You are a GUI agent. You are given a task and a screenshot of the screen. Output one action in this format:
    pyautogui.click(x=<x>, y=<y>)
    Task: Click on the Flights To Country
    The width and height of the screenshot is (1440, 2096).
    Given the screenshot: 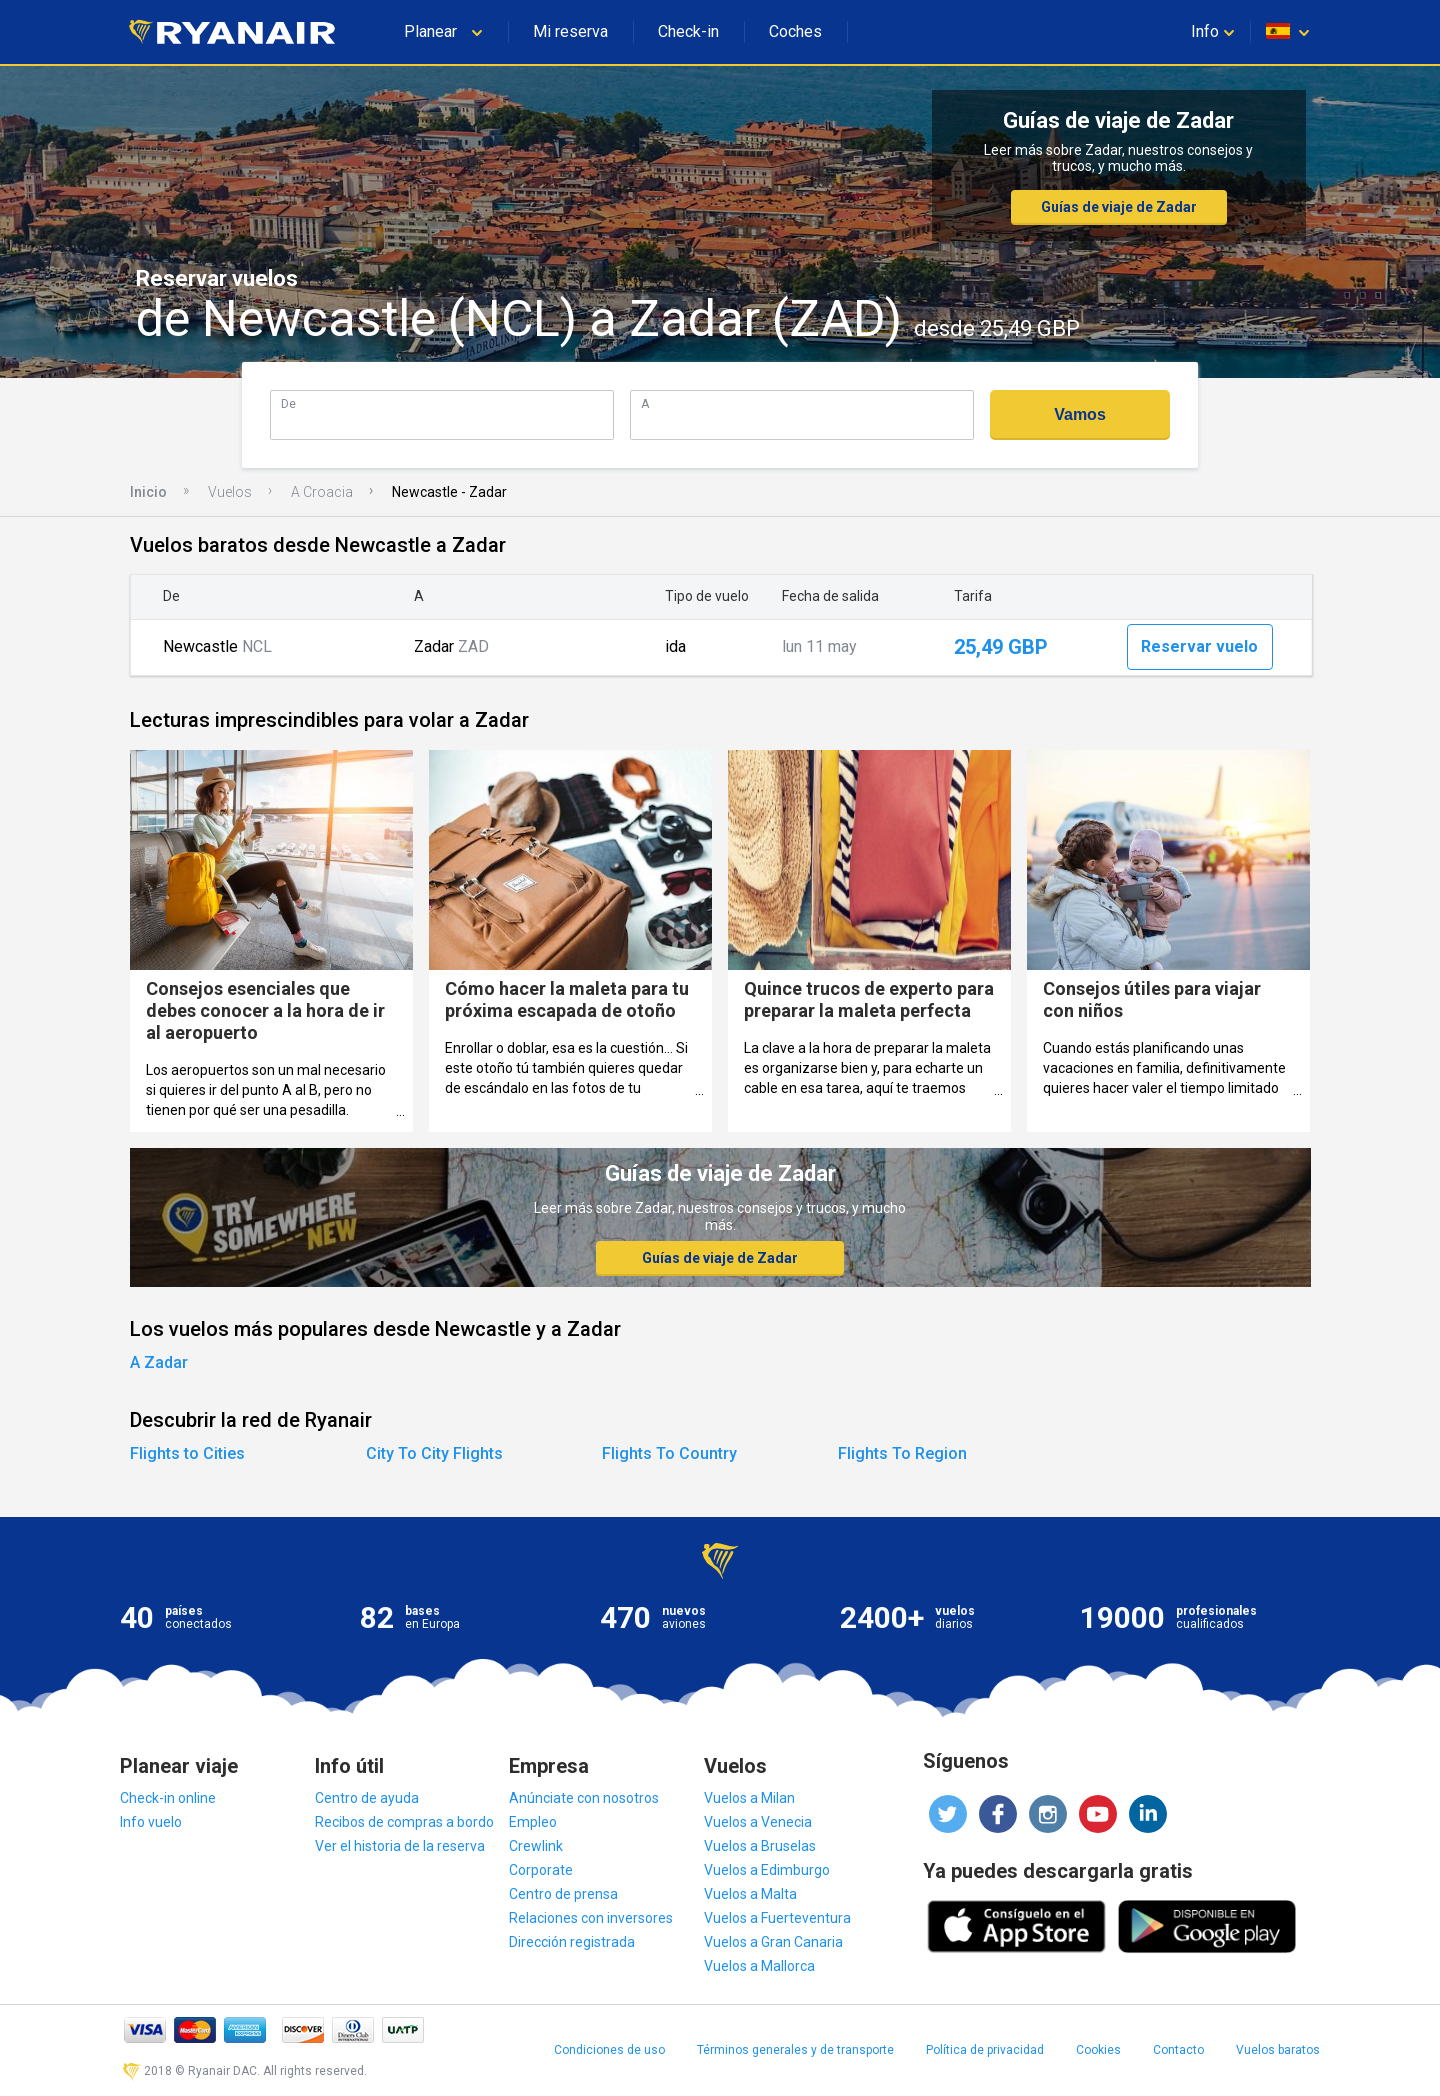 What is the action you would take?
    pyautogui.click(x=669, y=1453)
    